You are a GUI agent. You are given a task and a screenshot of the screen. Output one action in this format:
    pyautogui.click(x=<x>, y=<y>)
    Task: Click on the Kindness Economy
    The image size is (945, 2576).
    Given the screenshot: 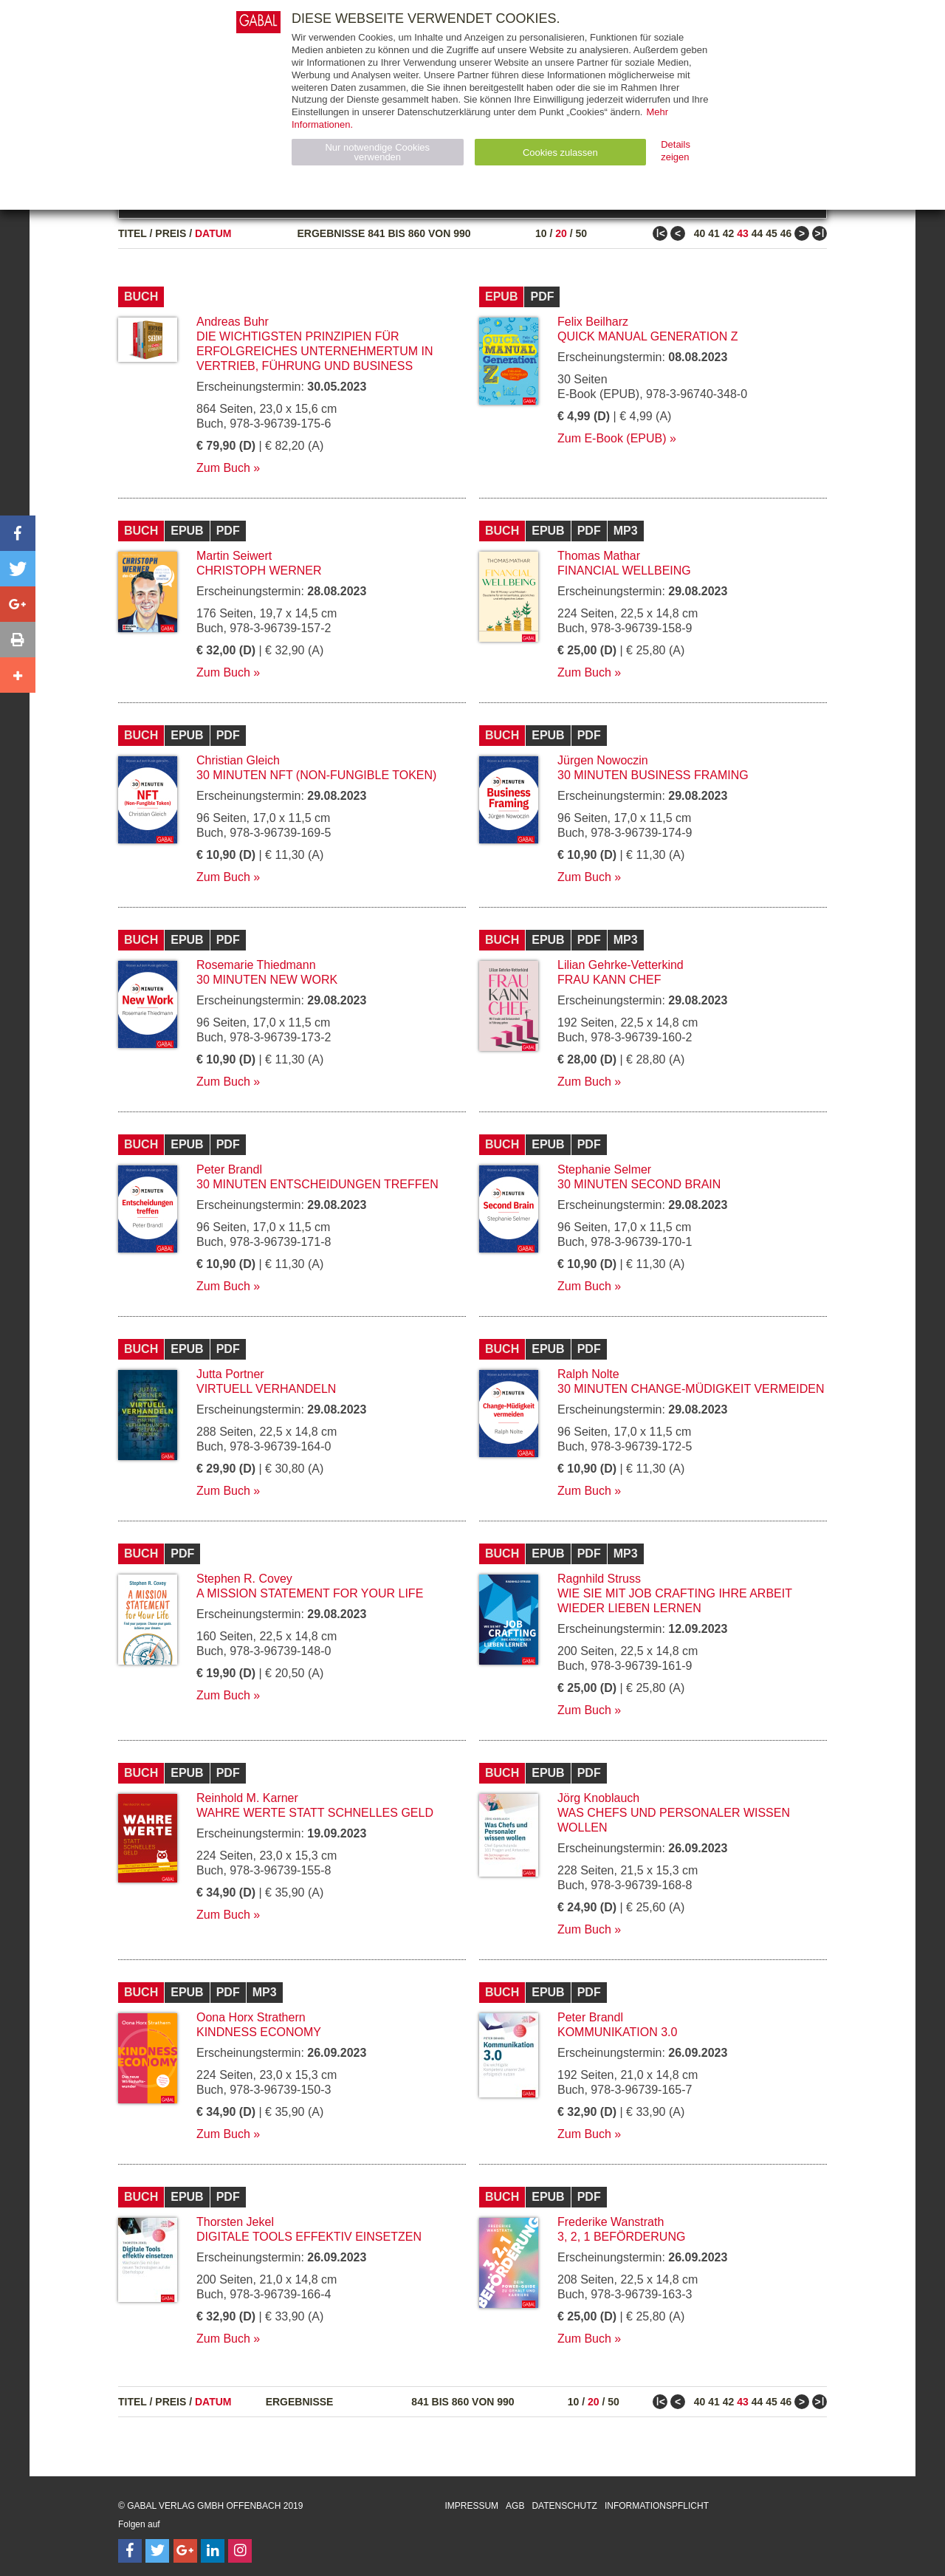 What is the action you would take?
    pyautogui.click(x=258, y=2032)
    